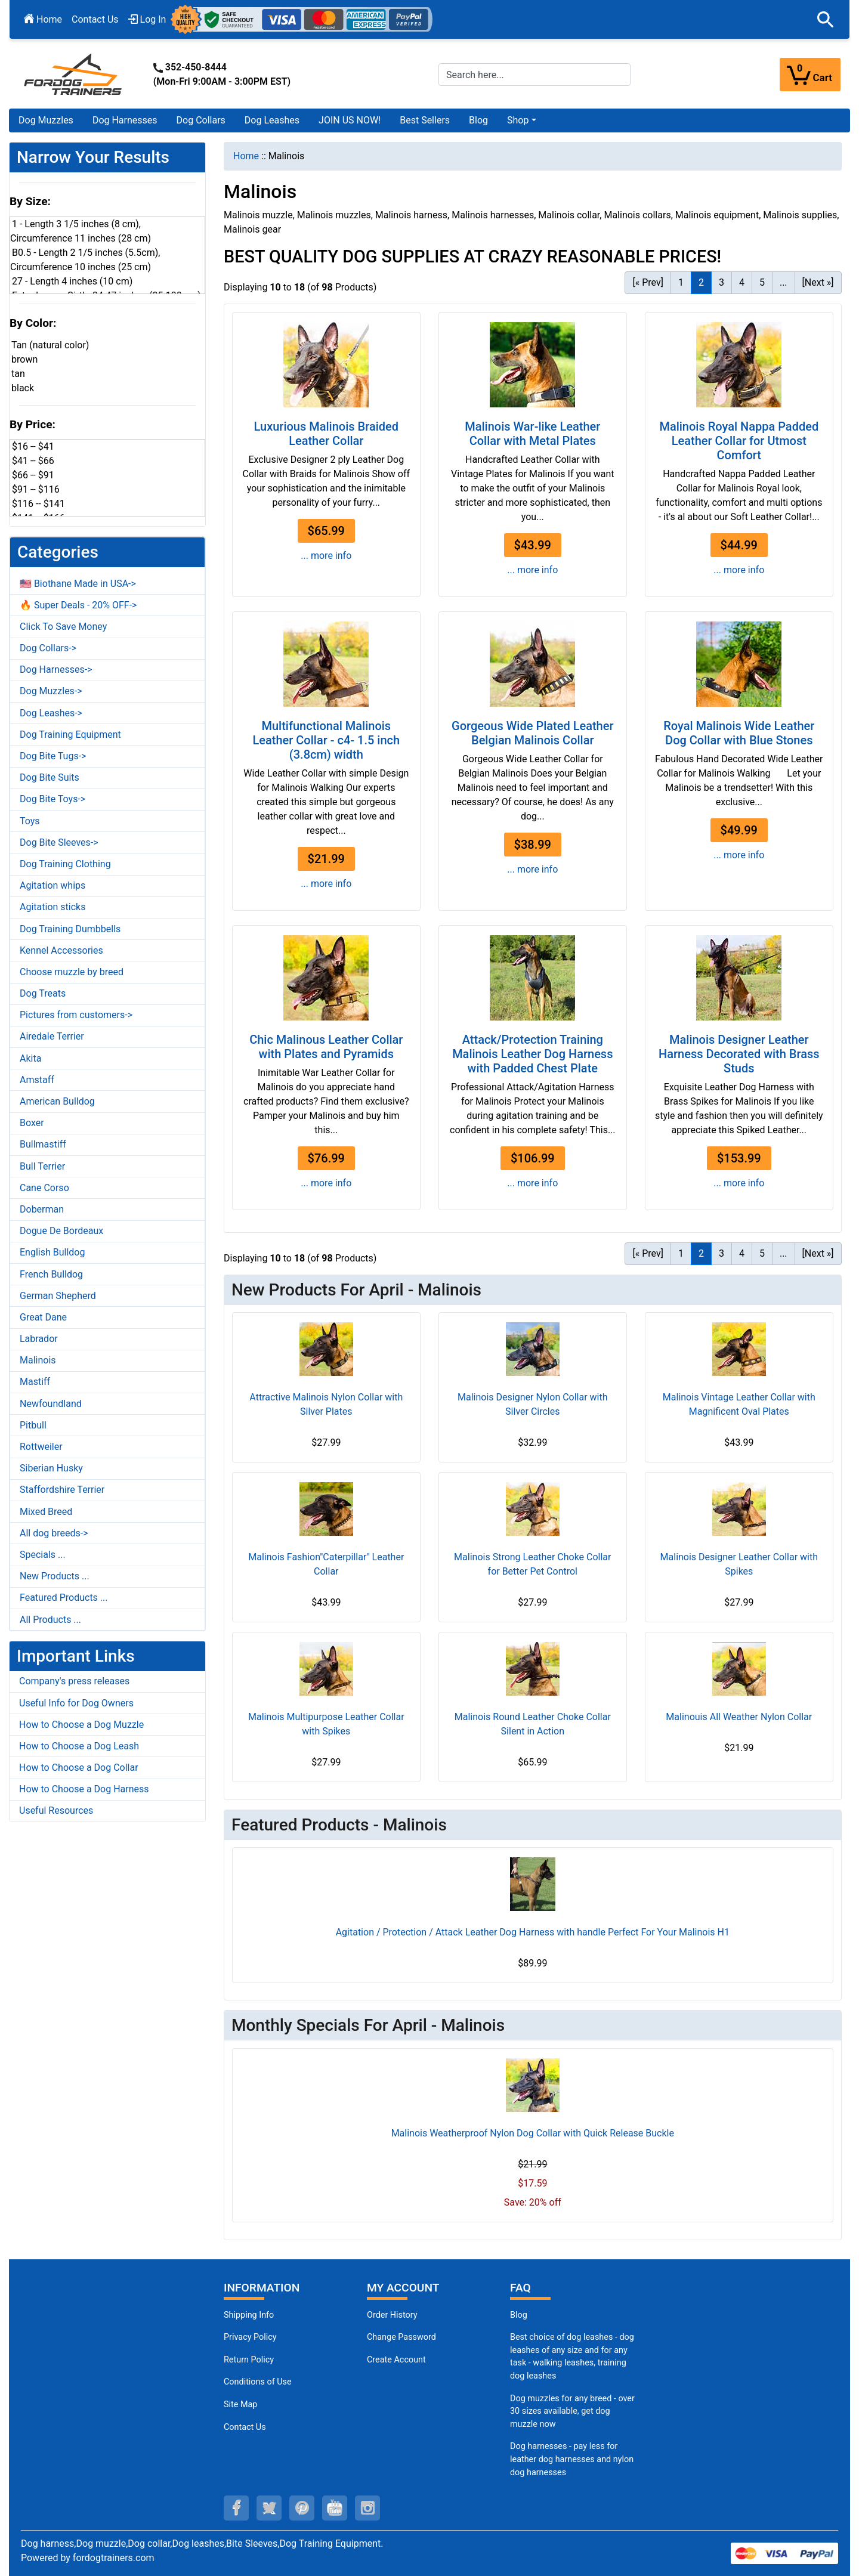 The height and width of the screenshot is (2576, 859). Describe the element at coordinates (269, 2508) in the screenshot. I see `[twitter (opens in a new tab)]` at that location.